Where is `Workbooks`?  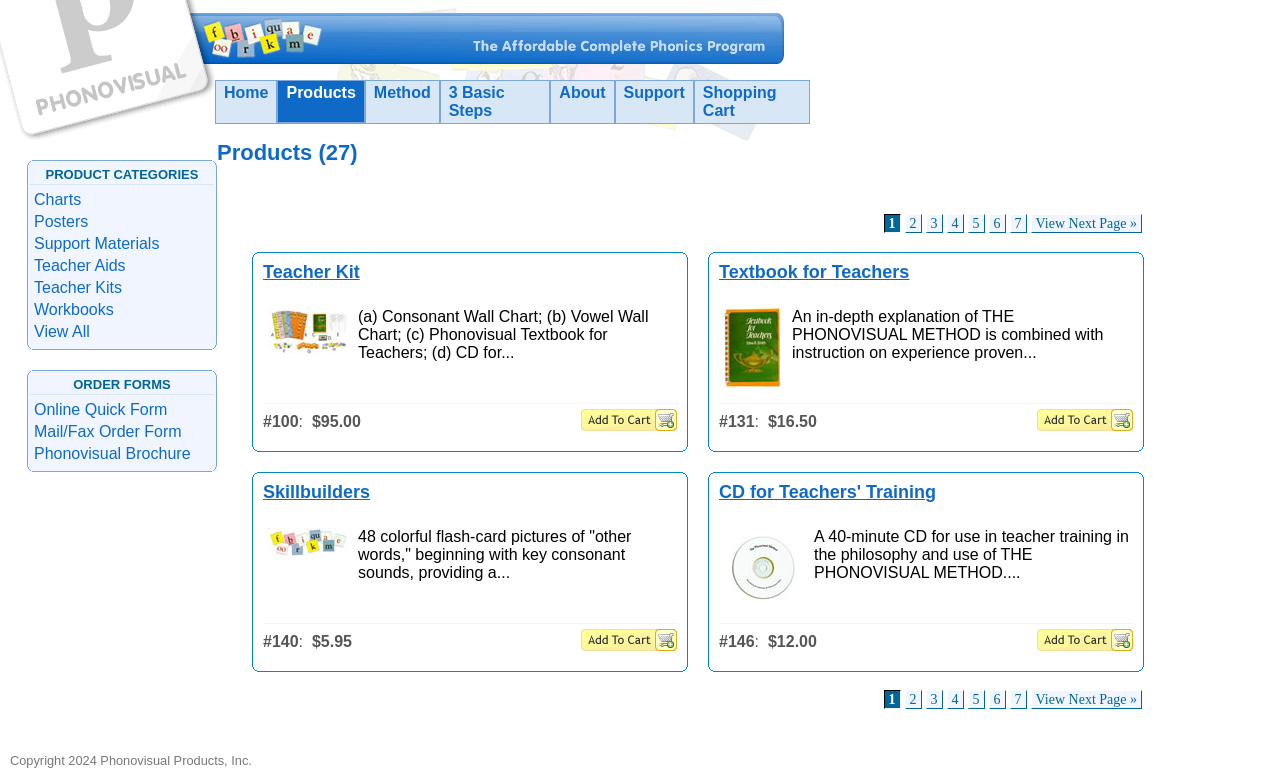
Workbooks is located at coordinates (74, 309).